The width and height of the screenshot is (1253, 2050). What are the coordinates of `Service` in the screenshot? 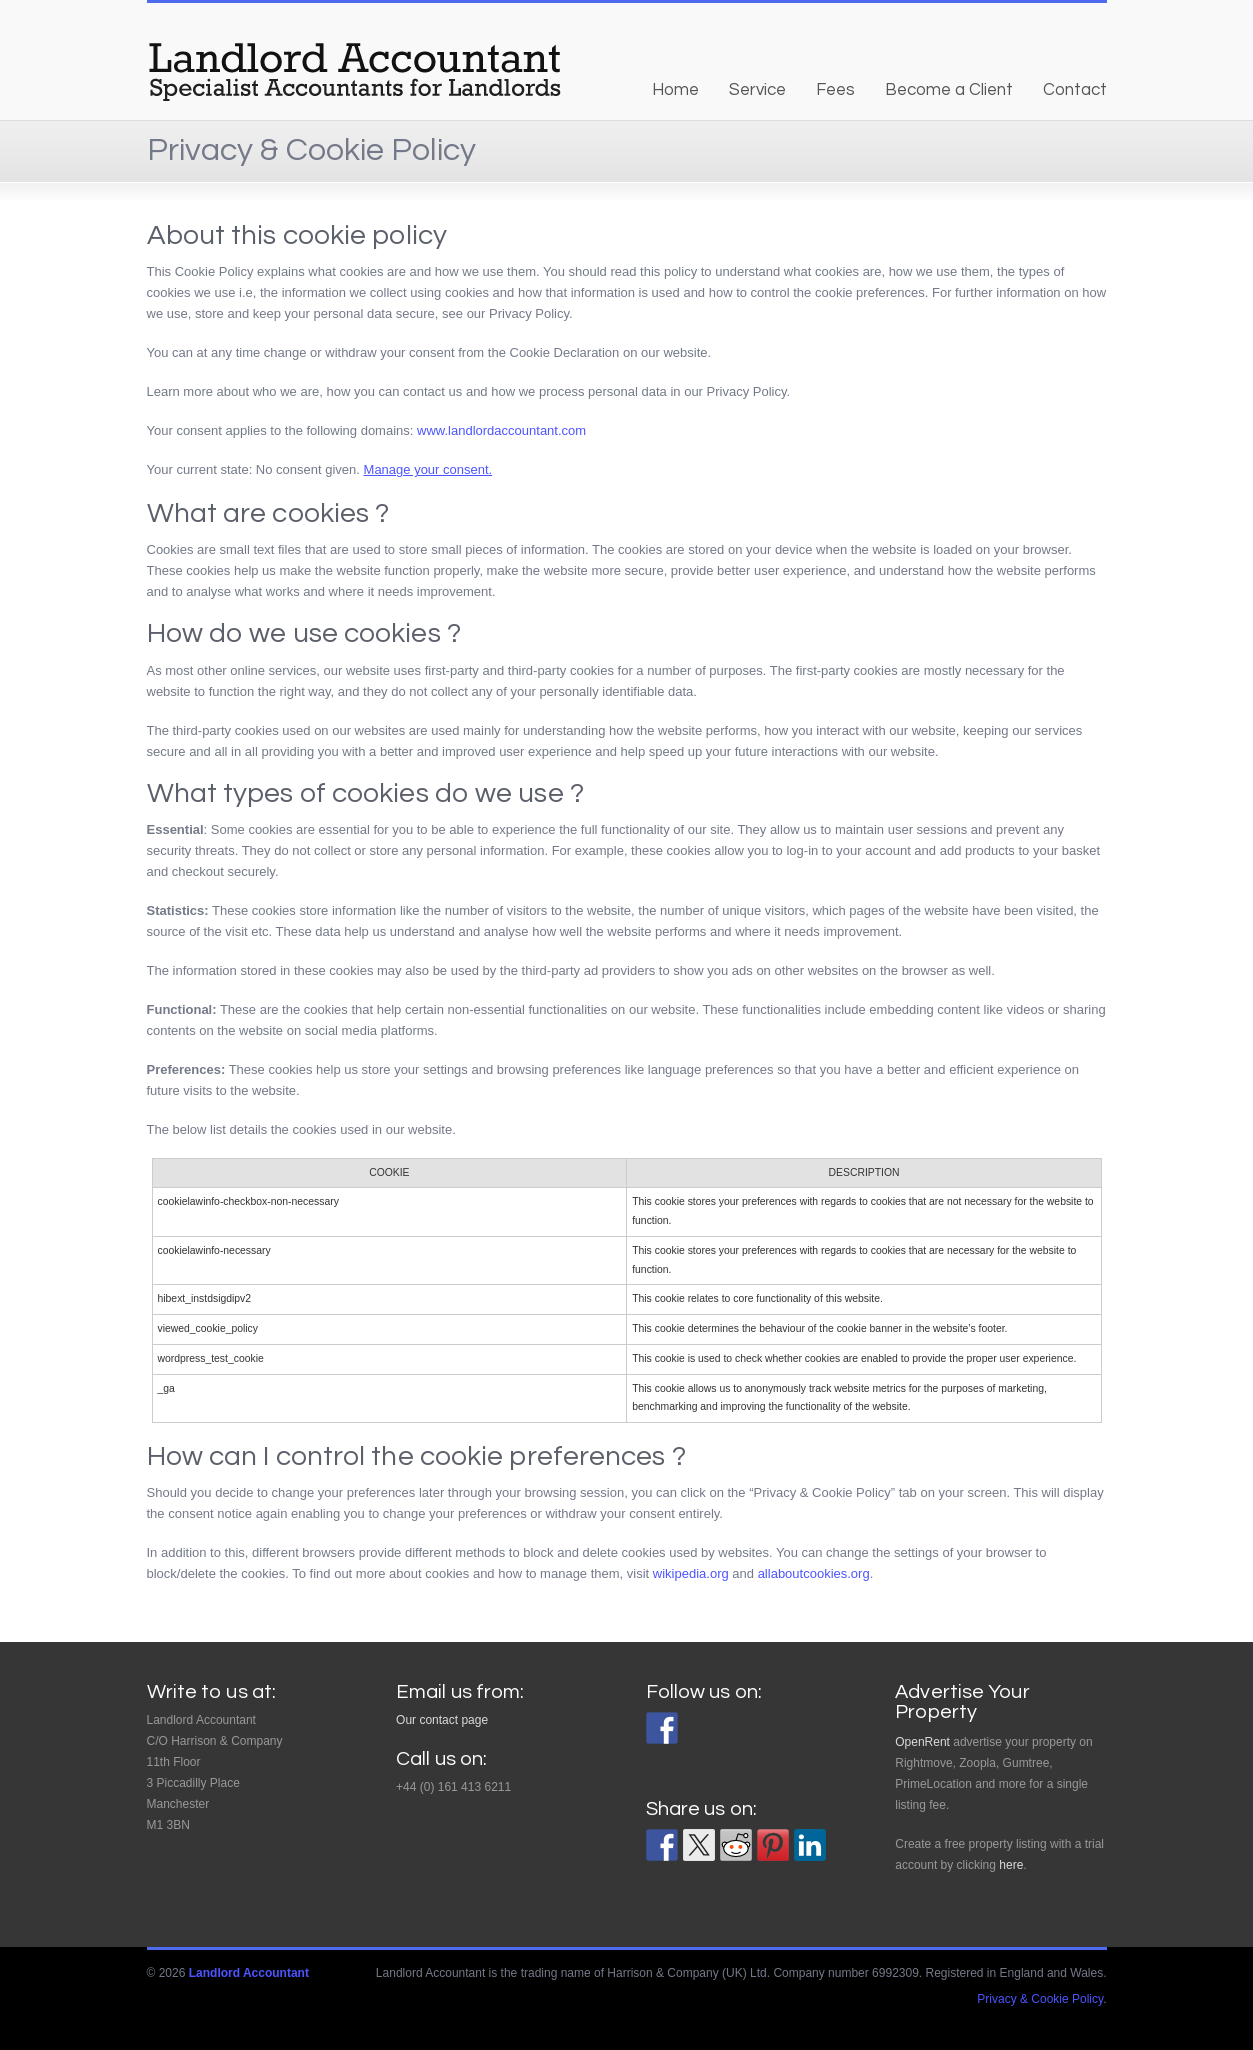 It's located at (757, 90).